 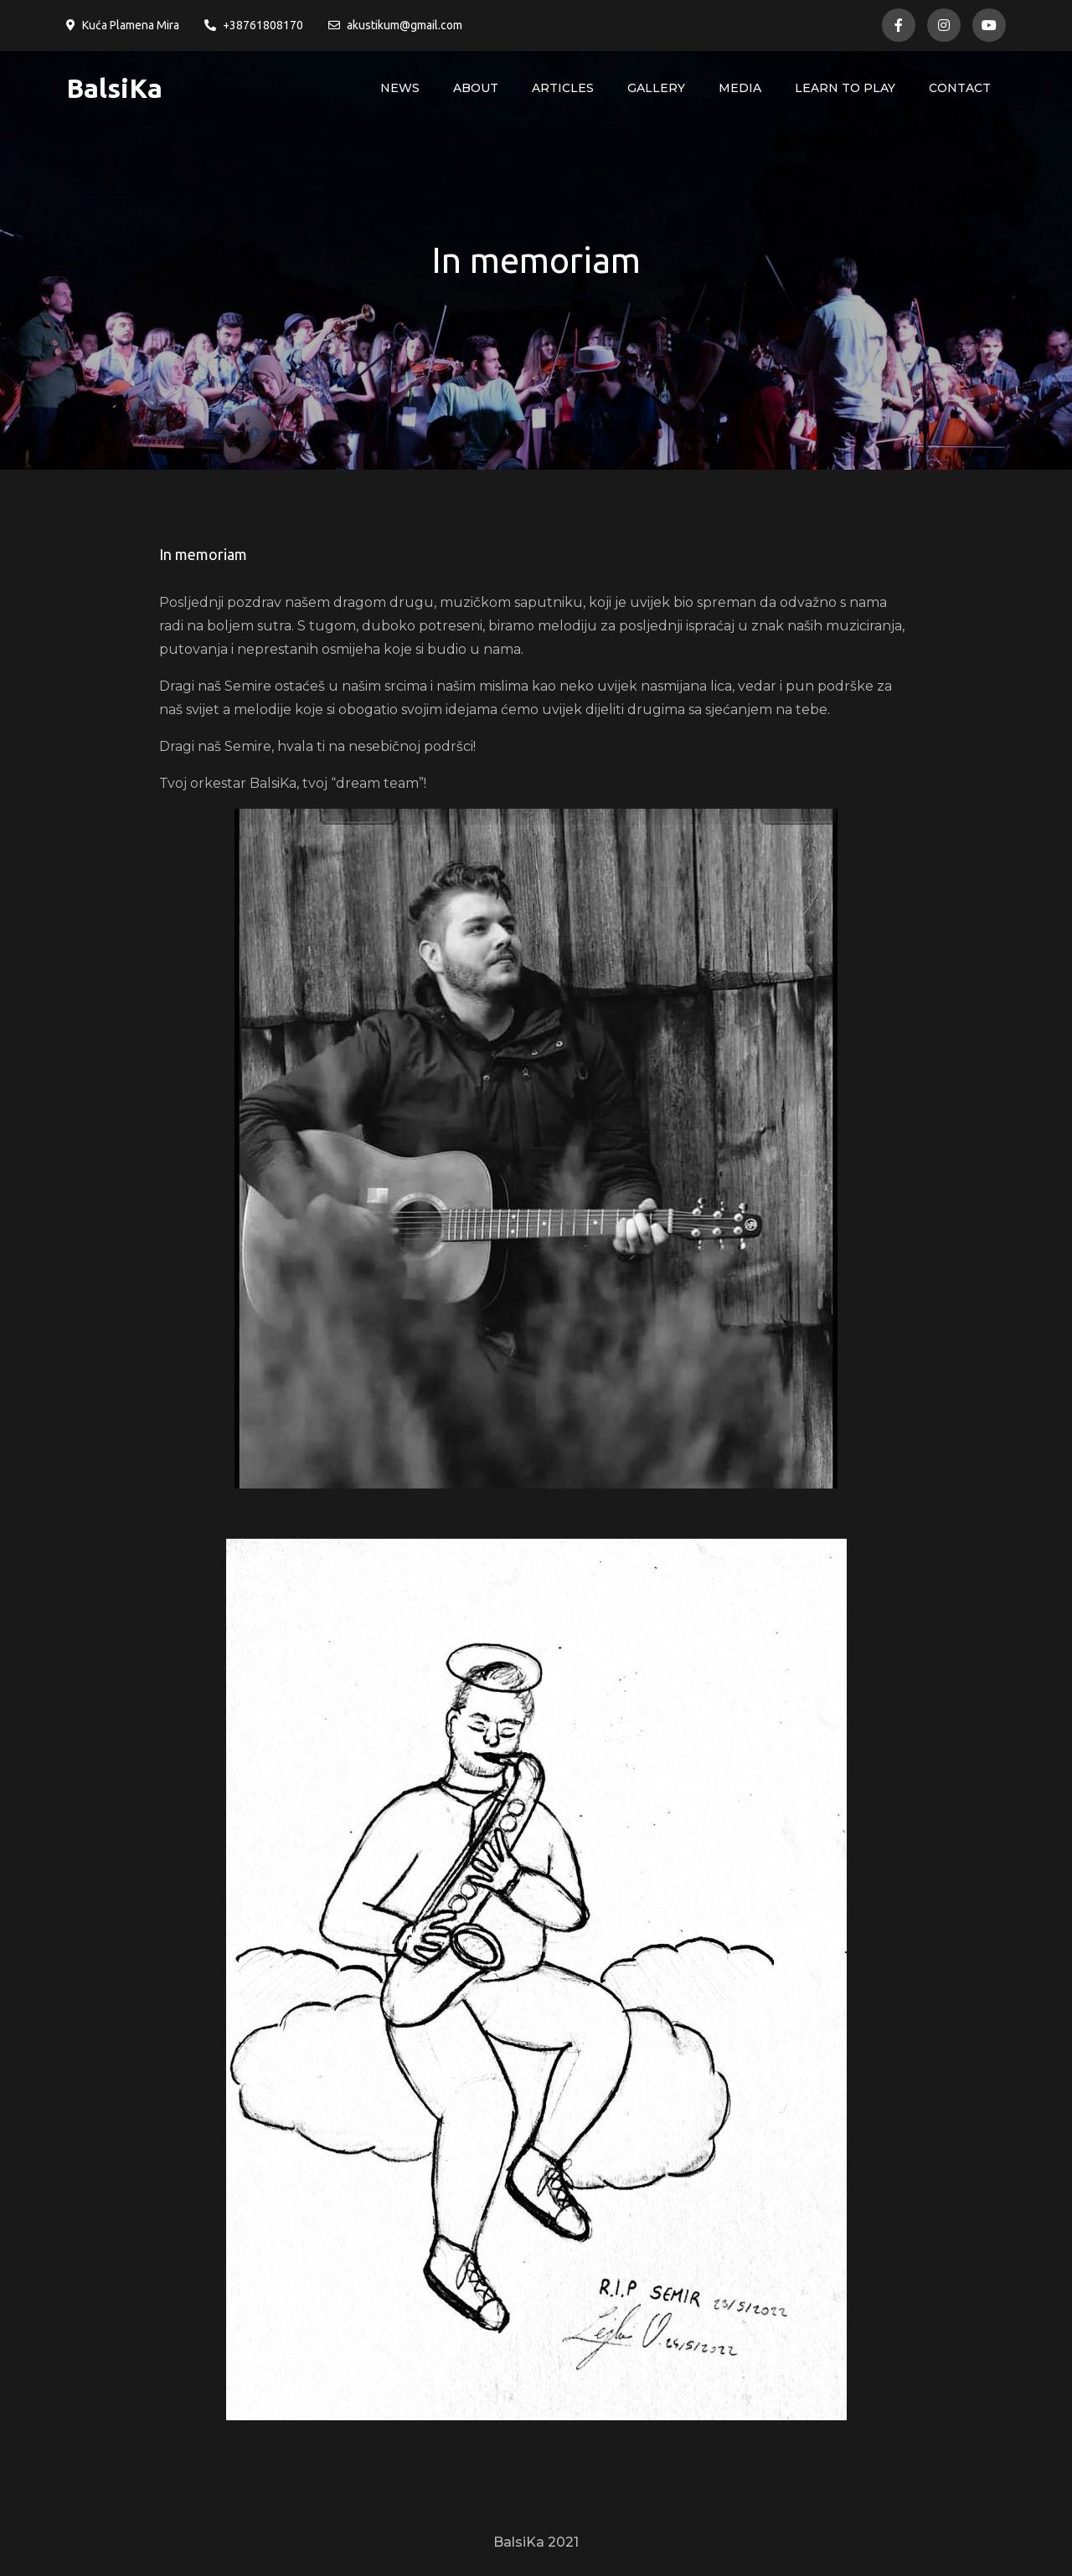 What do you see at coordinates (475, 87) in the screenshot?
I see `About` at bounding box center [475, 87].